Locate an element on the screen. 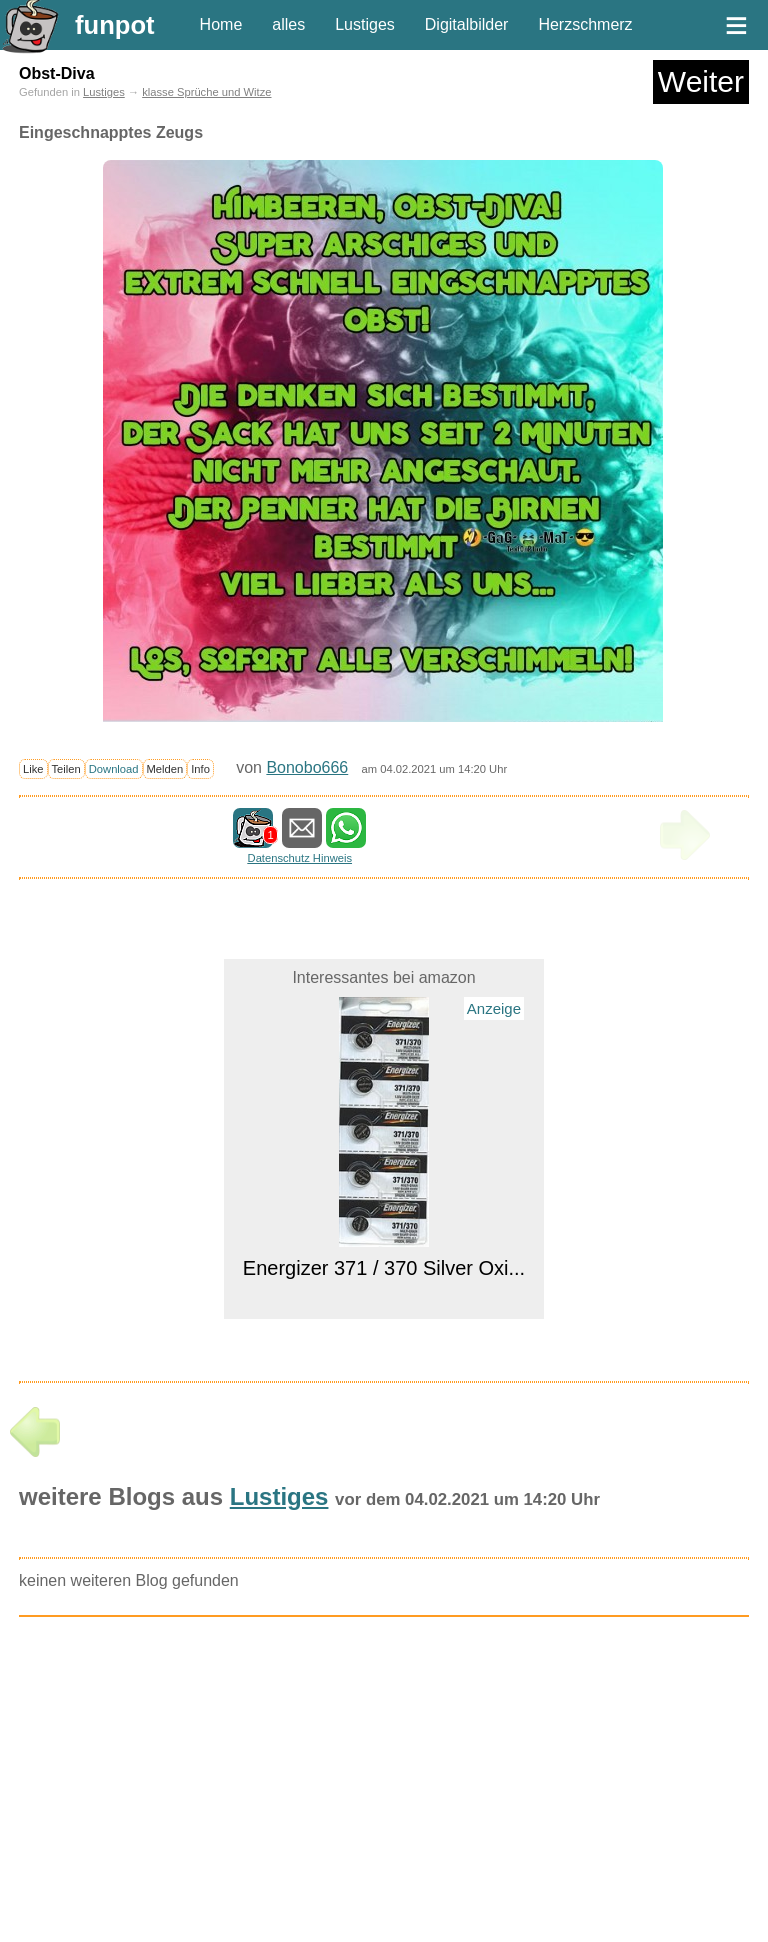  Herzschmerz is located at coordinates (585, 24).